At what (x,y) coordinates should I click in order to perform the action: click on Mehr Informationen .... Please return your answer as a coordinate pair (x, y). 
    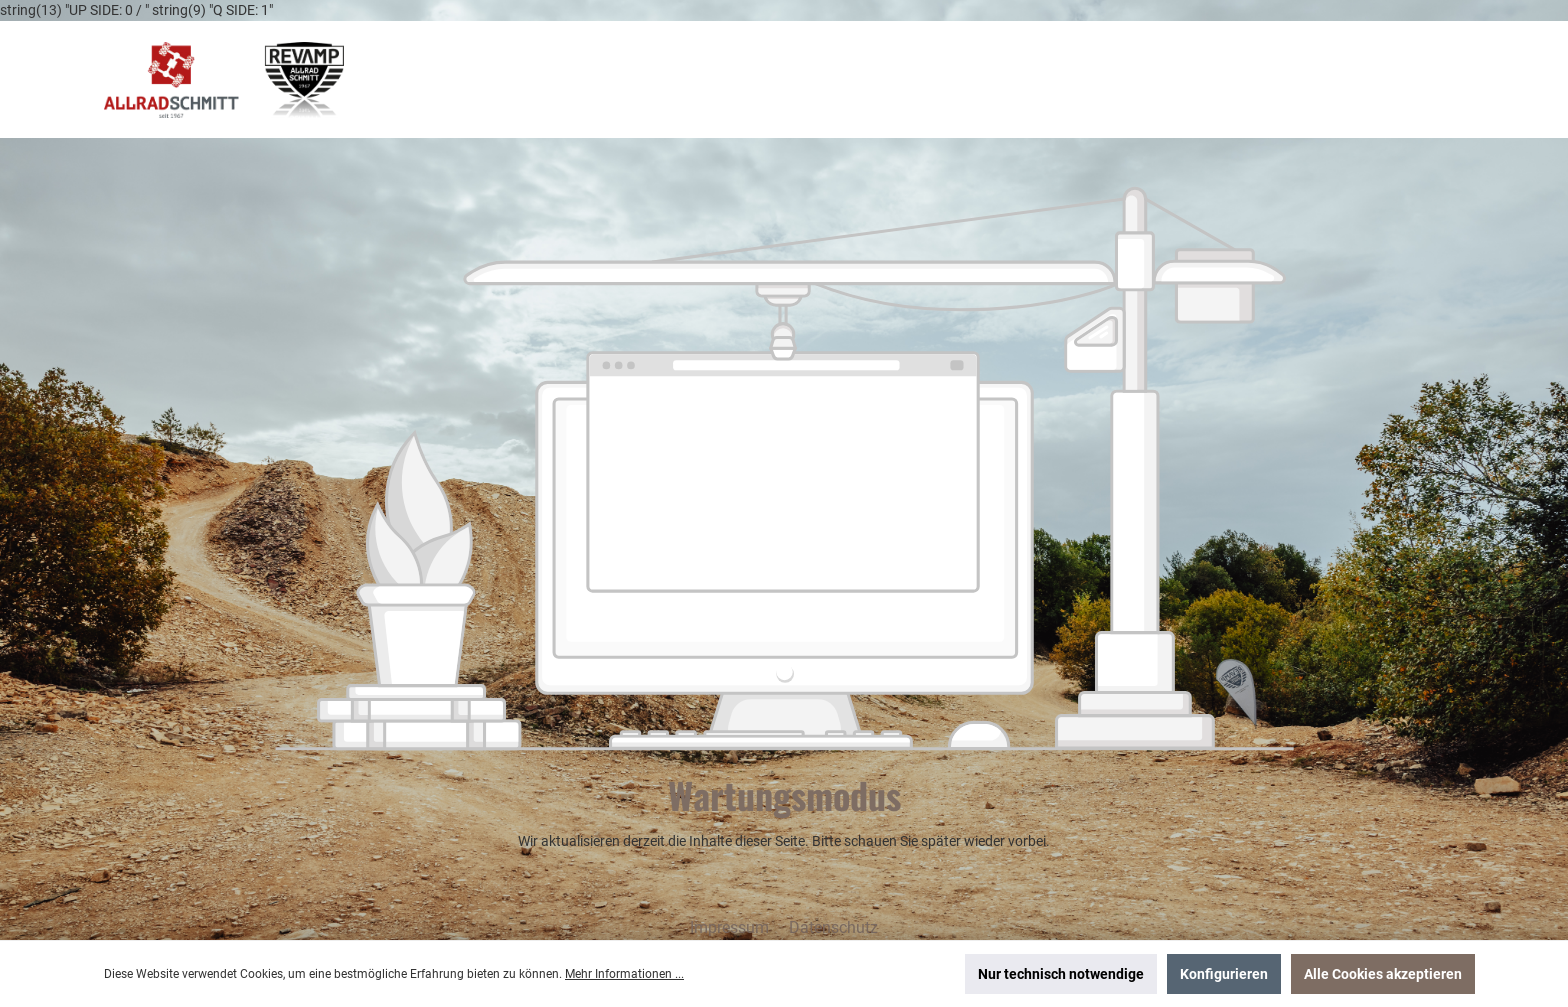
    Looking at the image, I should click on (624, 974).